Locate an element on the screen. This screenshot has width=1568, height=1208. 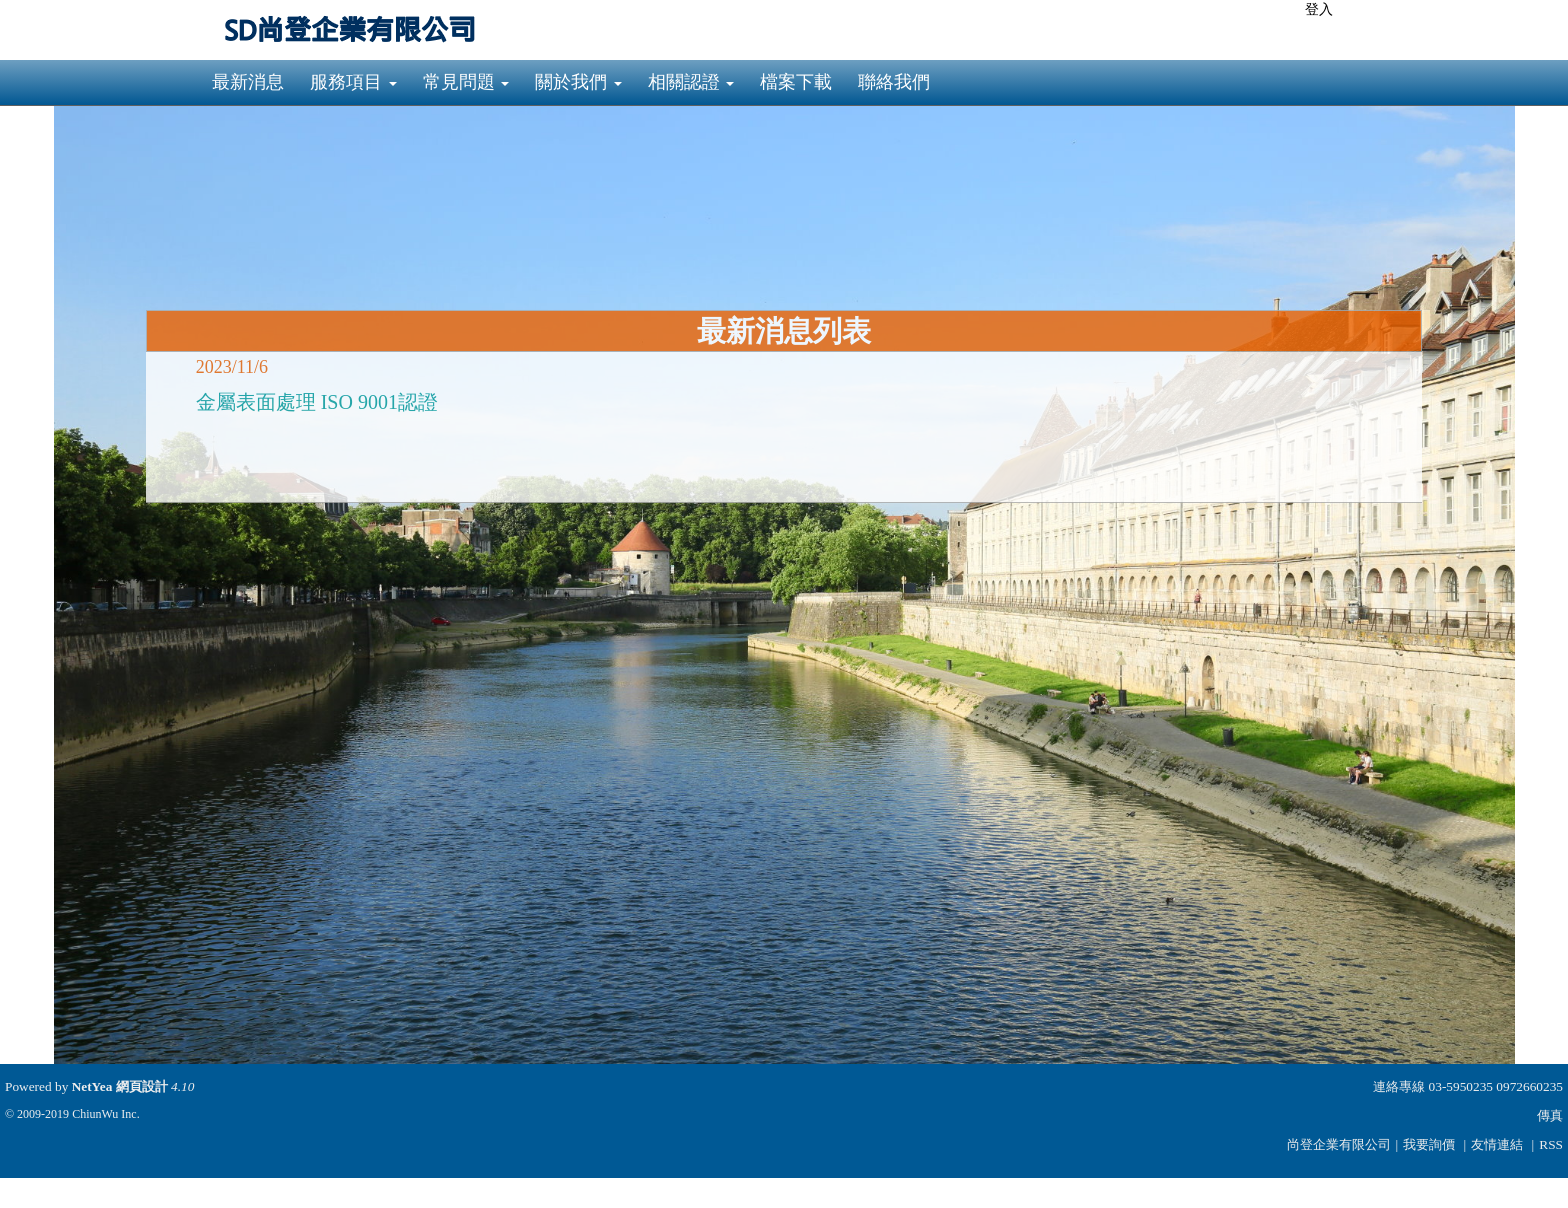
最新消息 is located at coordinates (248, 82).